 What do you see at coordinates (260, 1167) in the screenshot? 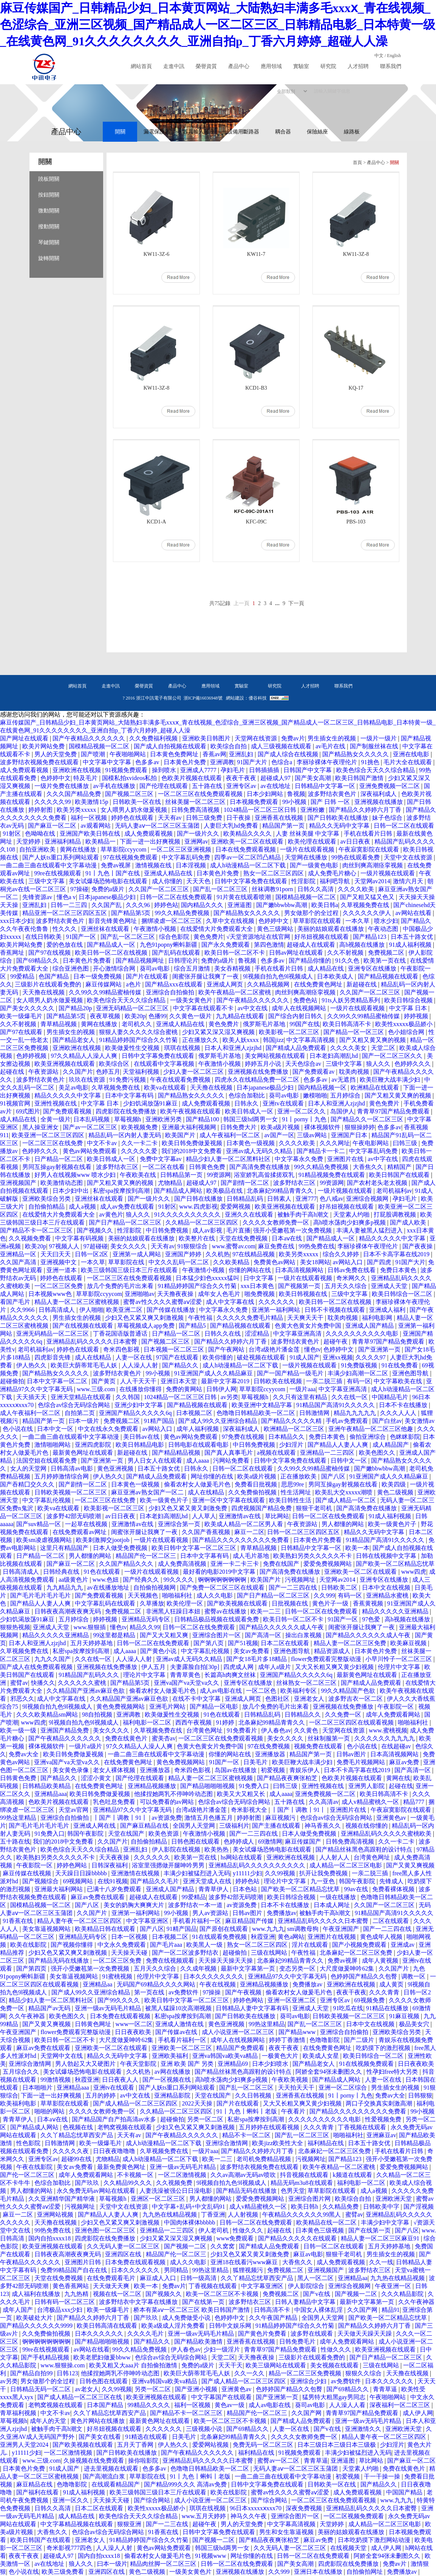
I see `国产高清免费在线播放` at bounding box center [260, 1167].